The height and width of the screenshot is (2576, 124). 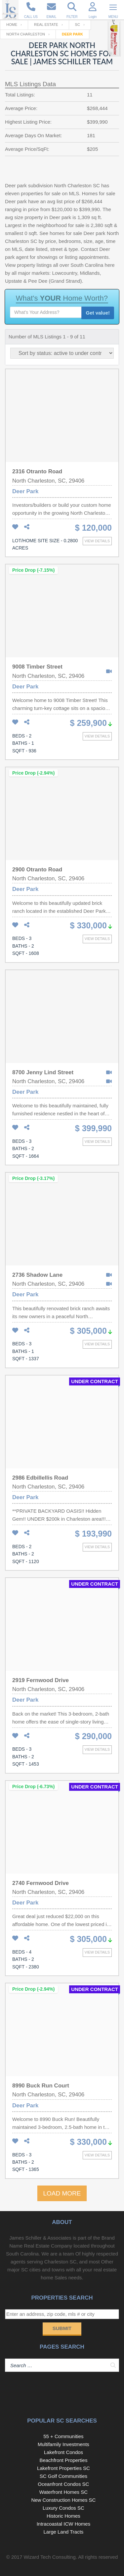 What do you see at coordinates (63, 2460) in the screenshot?
I see `Beachfront Properties` at bounding box center [63, 2460].